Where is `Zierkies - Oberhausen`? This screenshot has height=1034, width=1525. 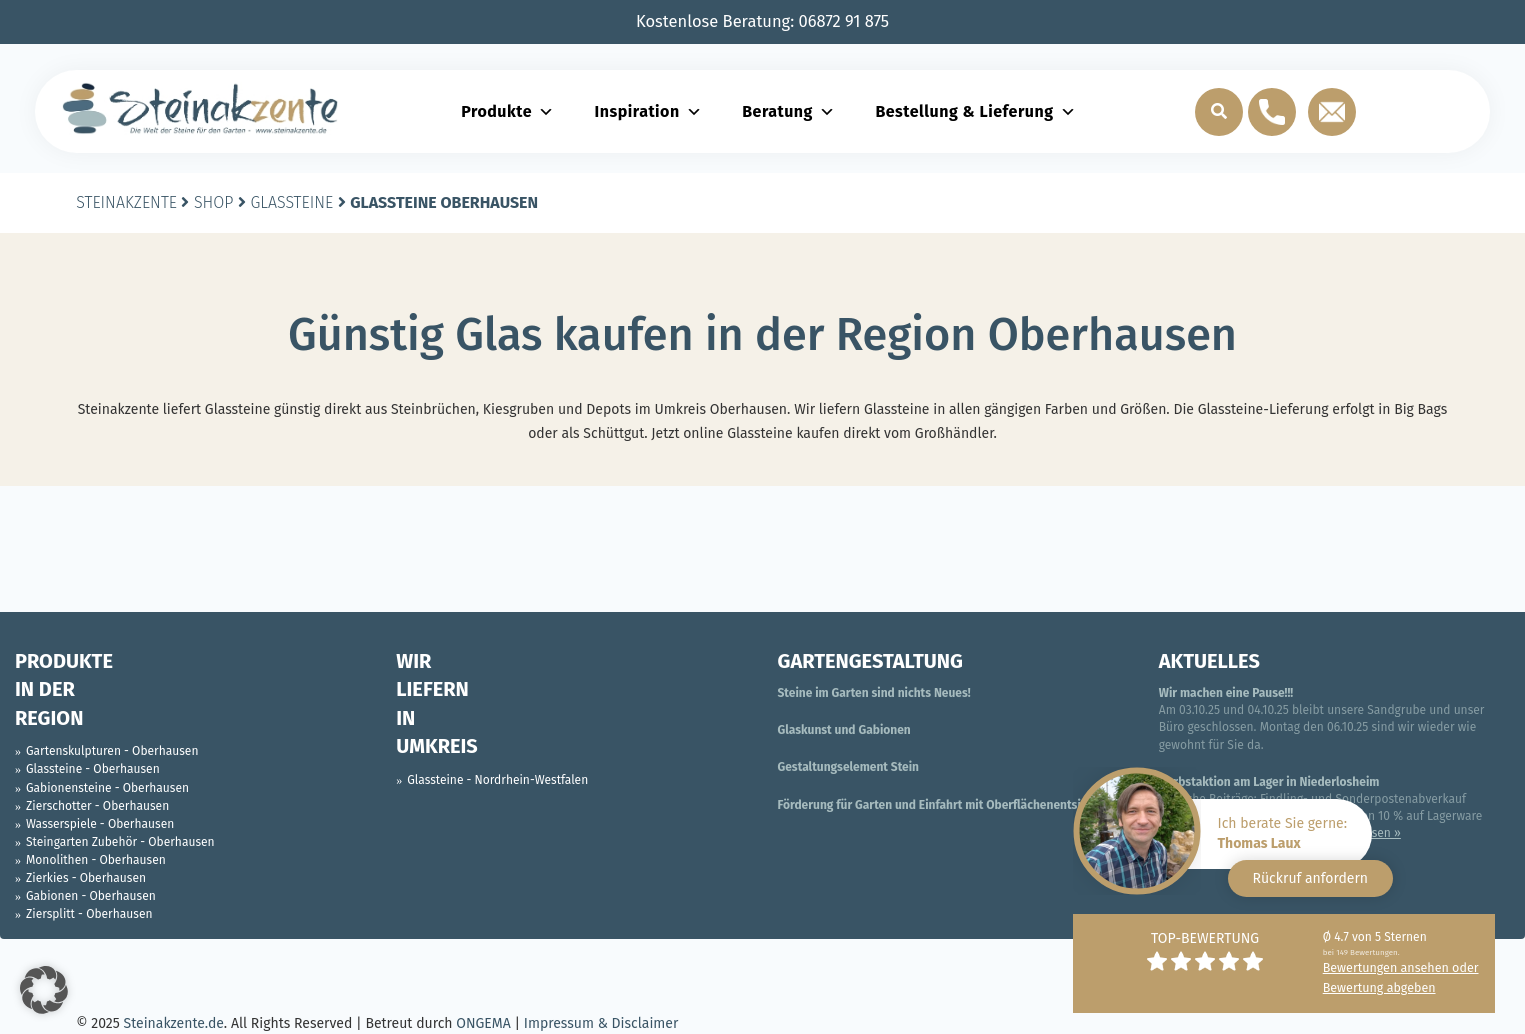 Zierkies - Oberhausen is located at coordinates (86, 878).